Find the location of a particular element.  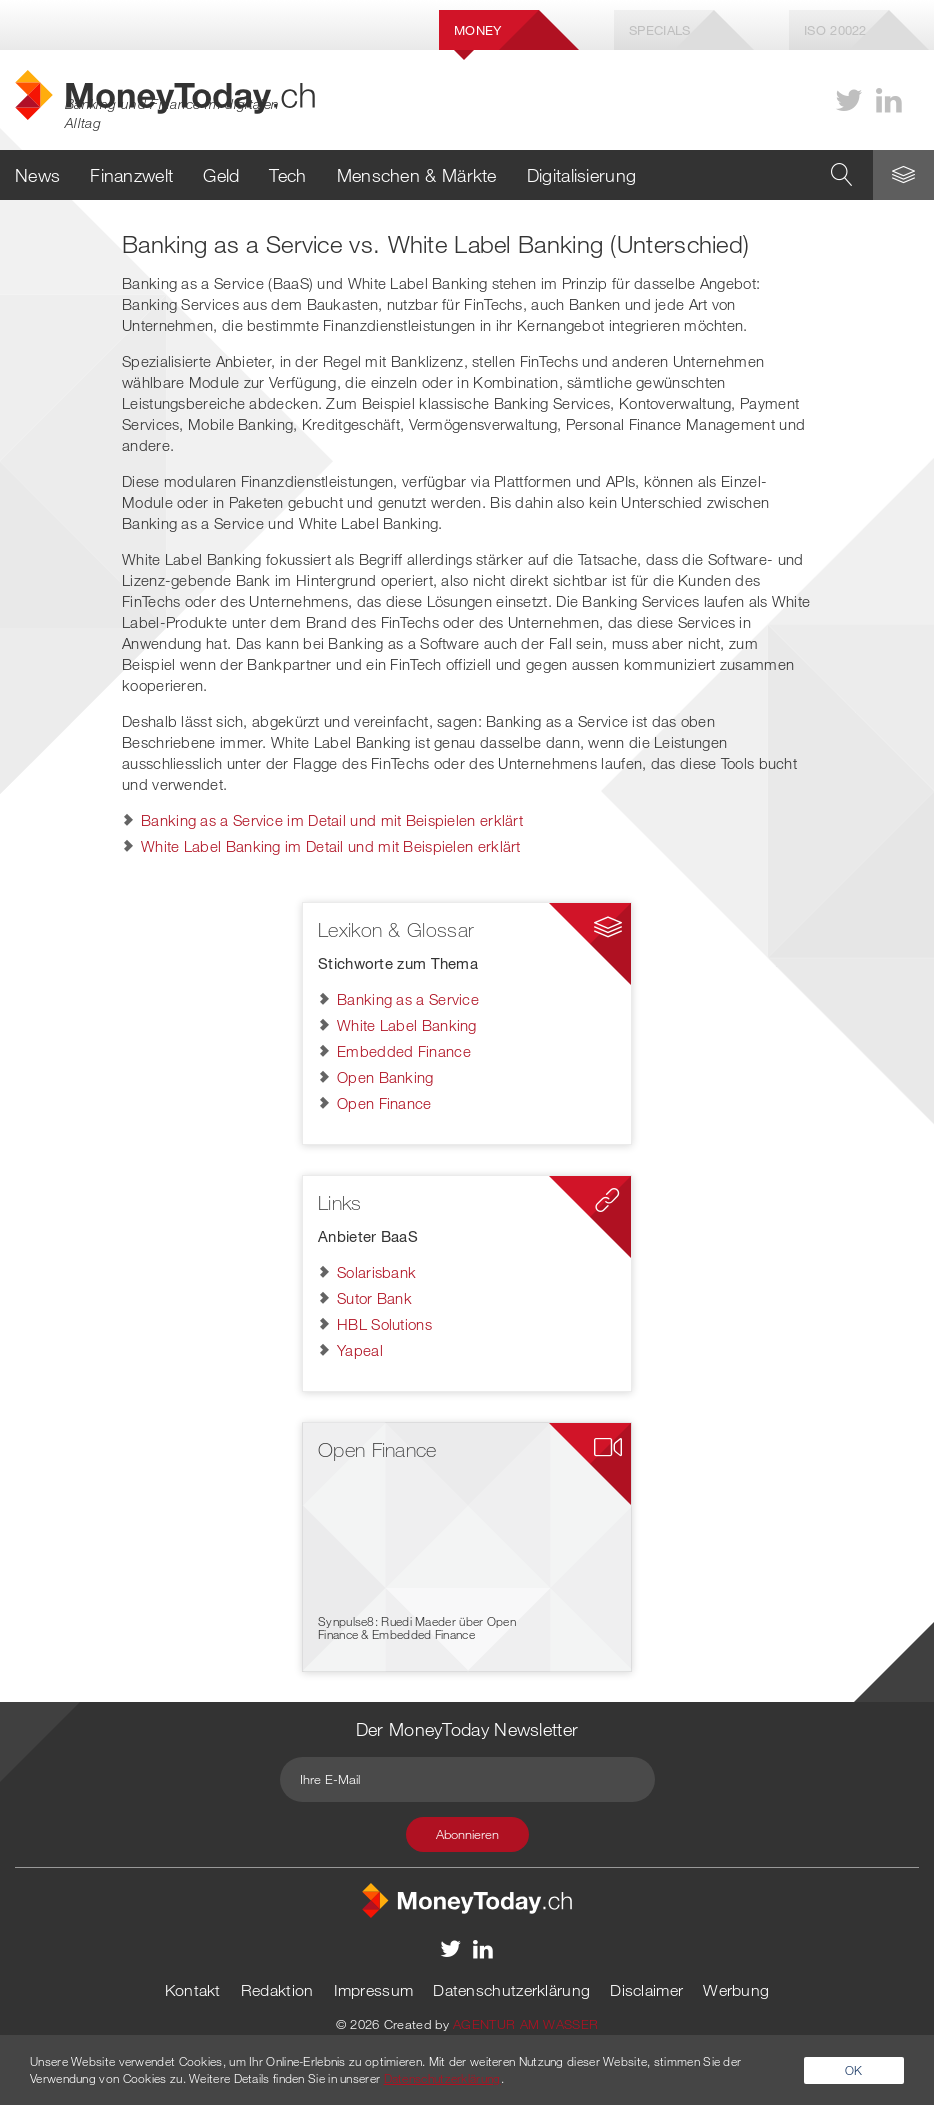

Disclaimer is located at coordinates (646, 1990).